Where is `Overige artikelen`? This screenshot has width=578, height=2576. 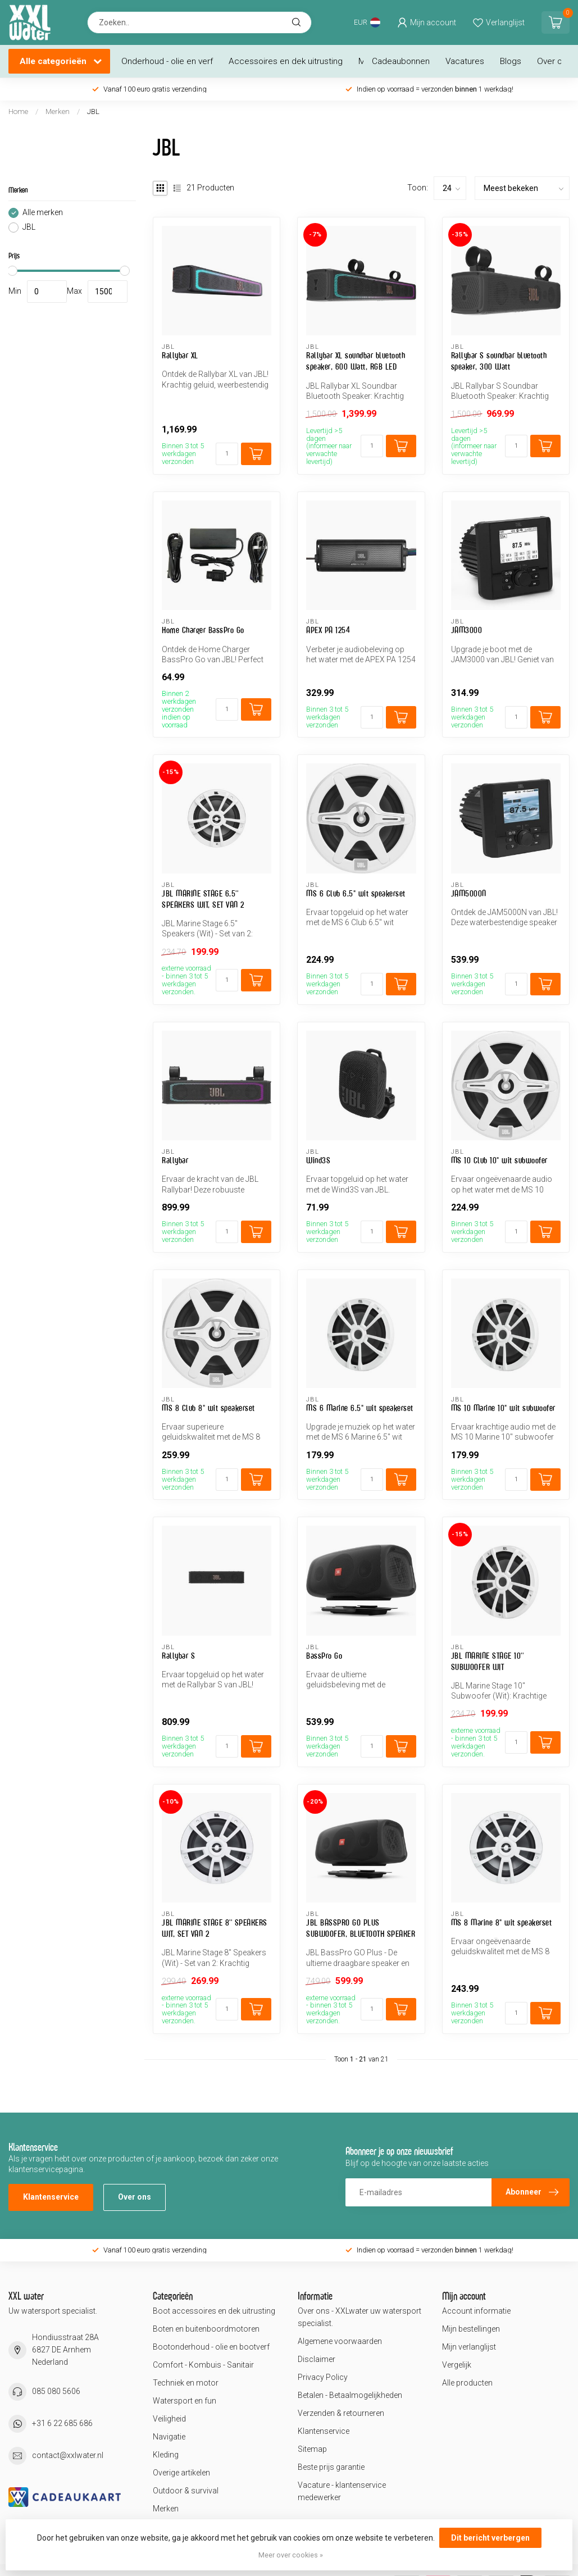 Overige artikelen is located at coordinates (181, 2472).